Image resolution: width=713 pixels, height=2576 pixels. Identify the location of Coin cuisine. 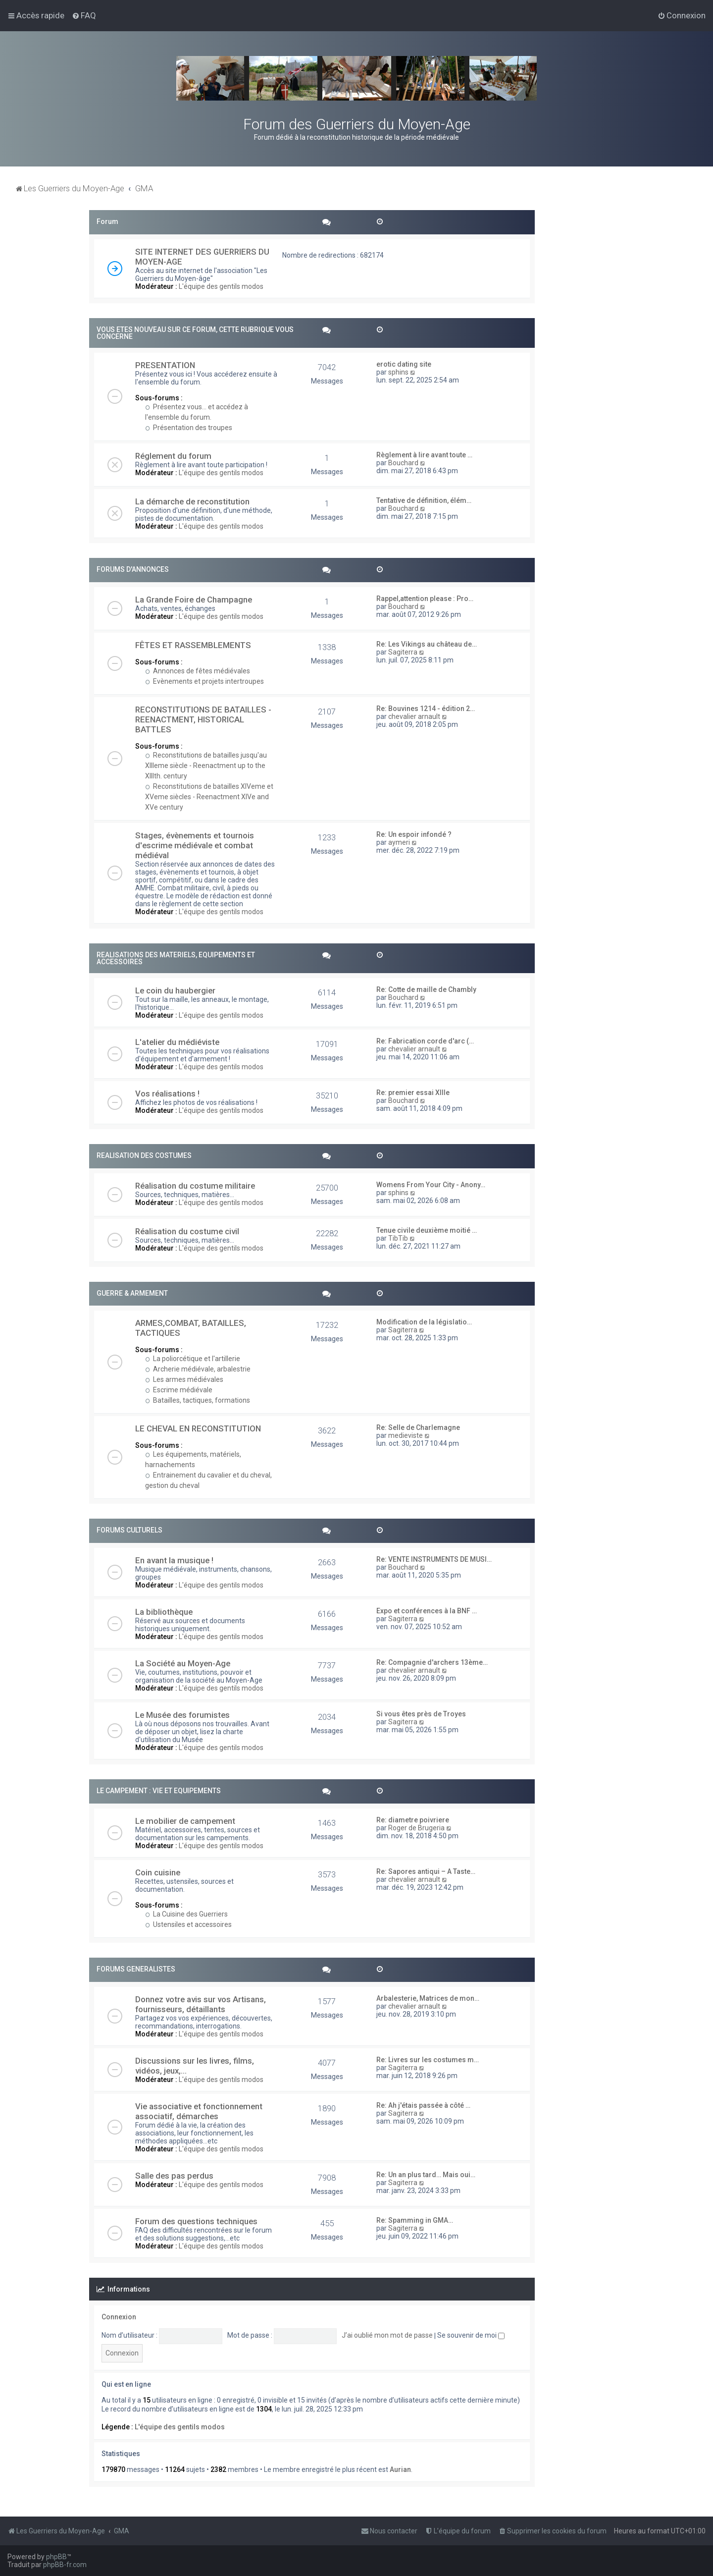
(157, 1872).